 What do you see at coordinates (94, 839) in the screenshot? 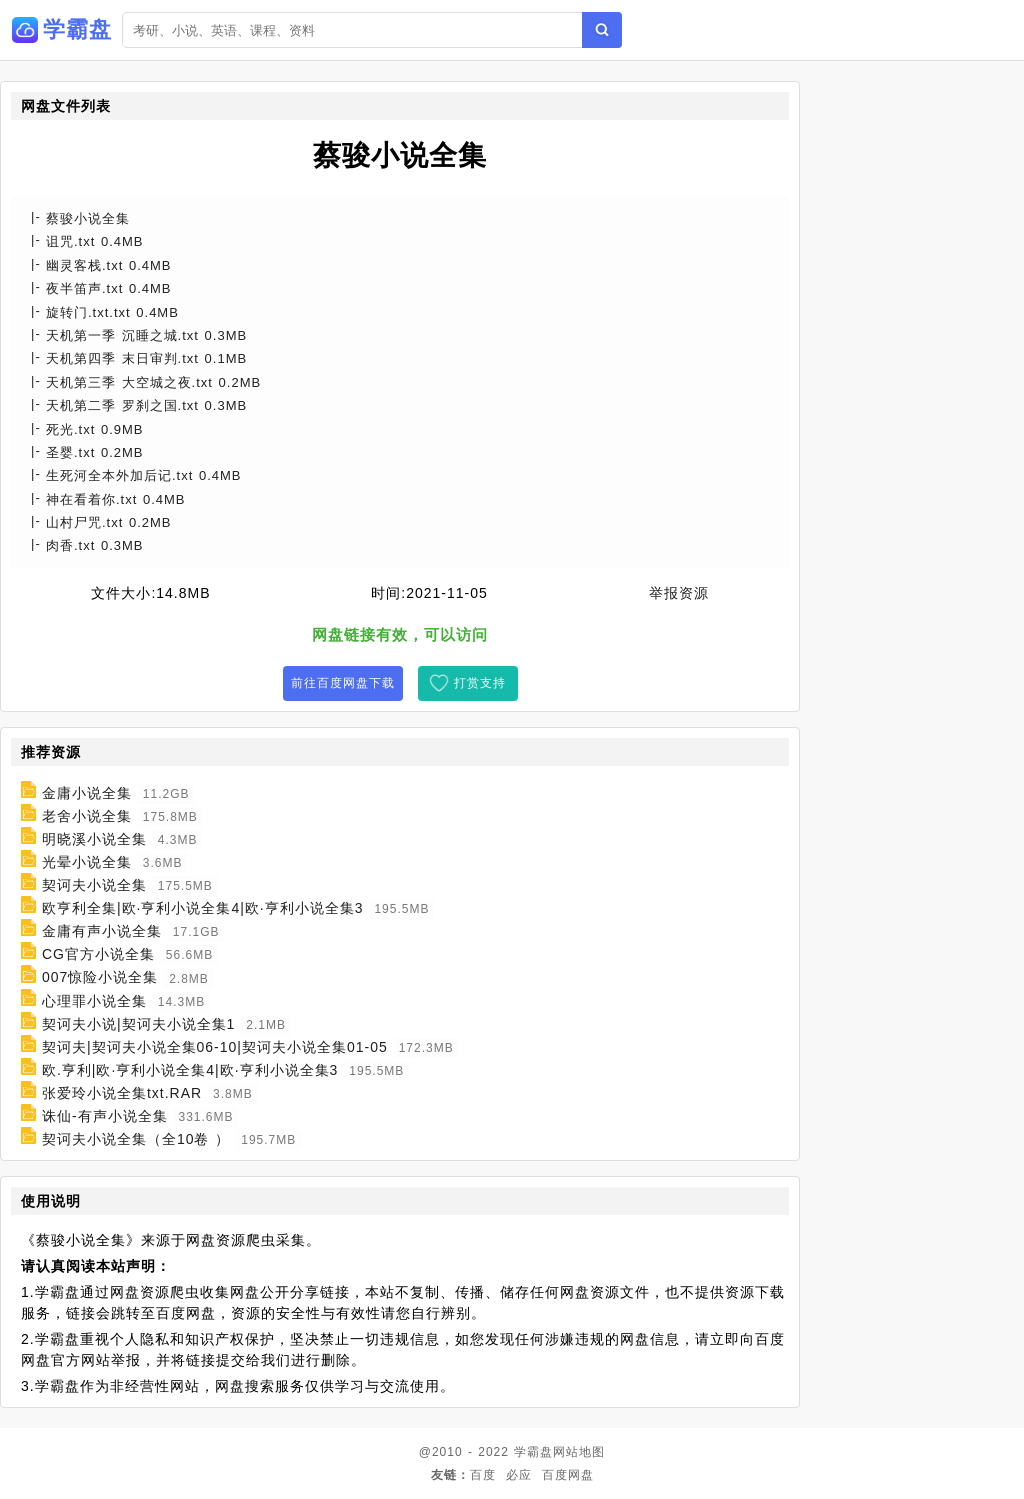
I see `明晓溪小说全集` at bounding box center [94, 839].